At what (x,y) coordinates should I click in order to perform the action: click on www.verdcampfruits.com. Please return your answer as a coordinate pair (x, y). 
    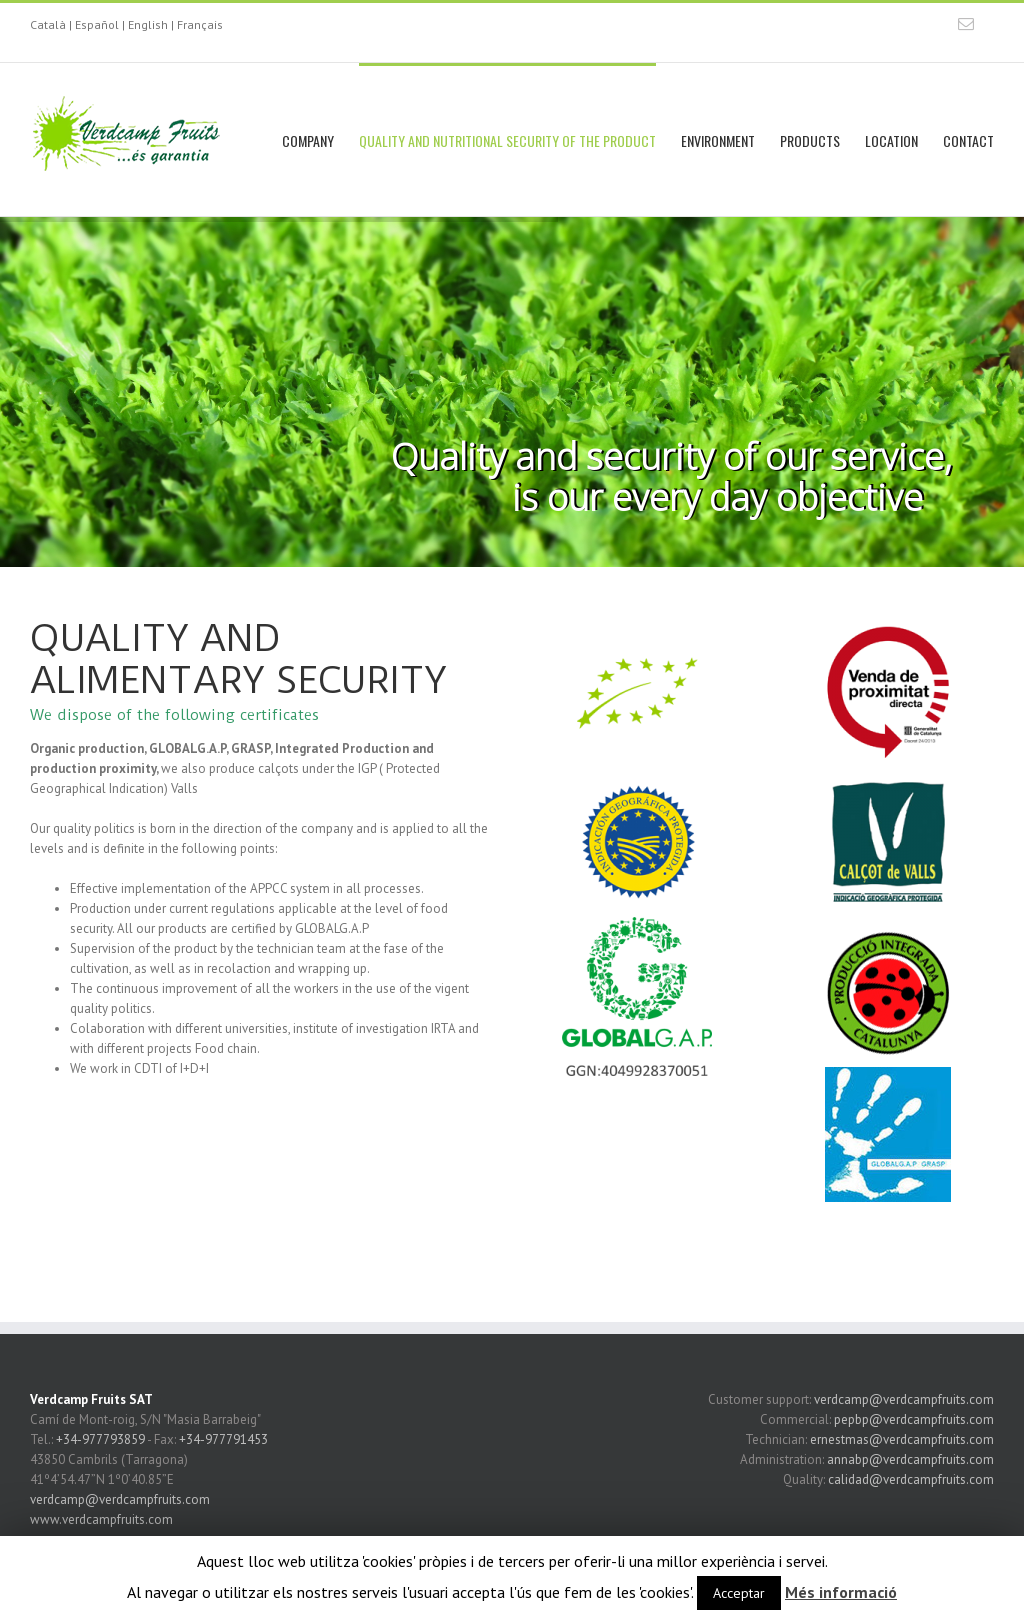
    Looking at the image, I should click on (101, 1519).